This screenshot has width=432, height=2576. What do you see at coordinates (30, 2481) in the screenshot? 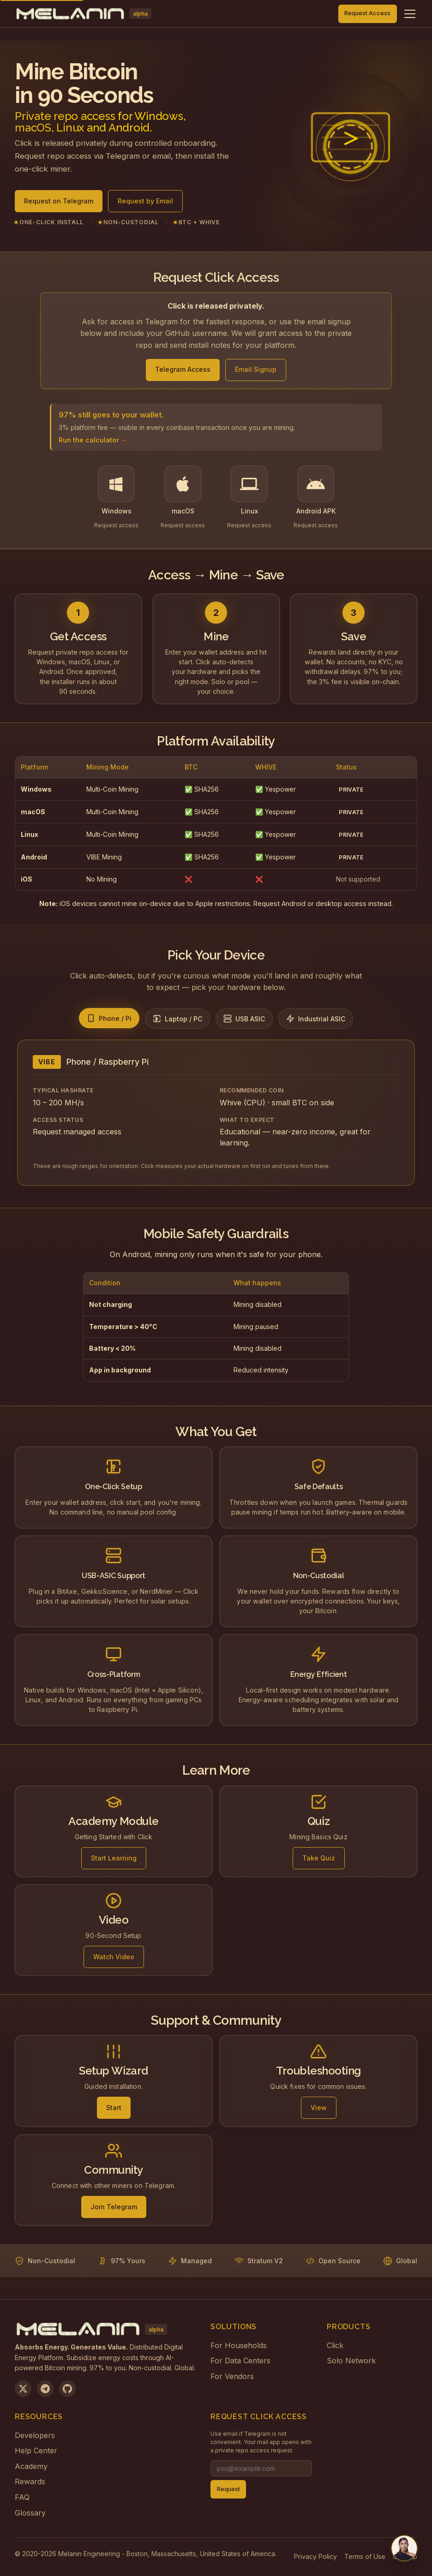
I see `Rewards` at bounding box center [30, 2481].